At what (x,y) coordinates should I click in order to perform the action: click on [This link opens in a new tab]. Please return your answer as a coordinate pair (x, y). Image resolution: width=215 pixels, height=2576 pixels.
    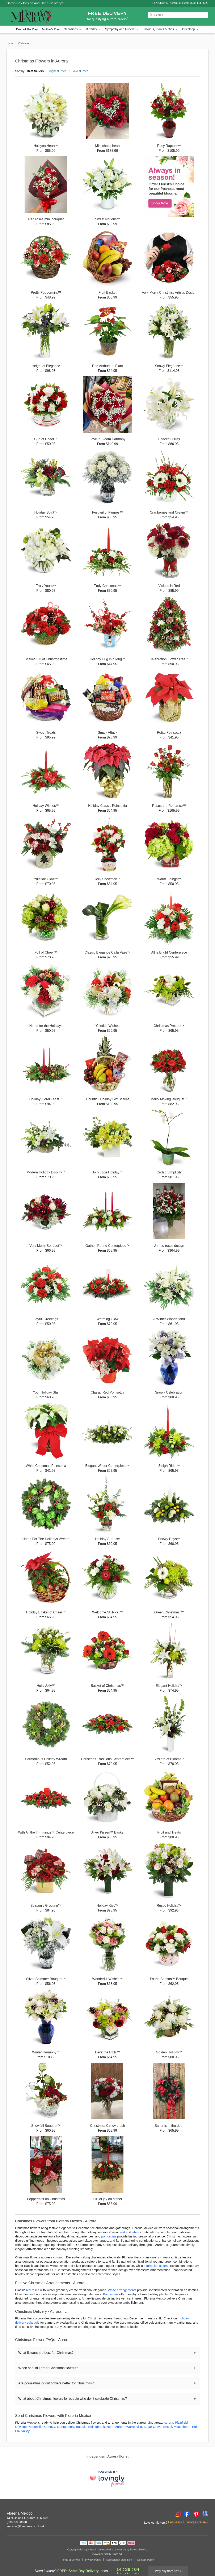
    Looking at the image, I should click on (107, 2478).